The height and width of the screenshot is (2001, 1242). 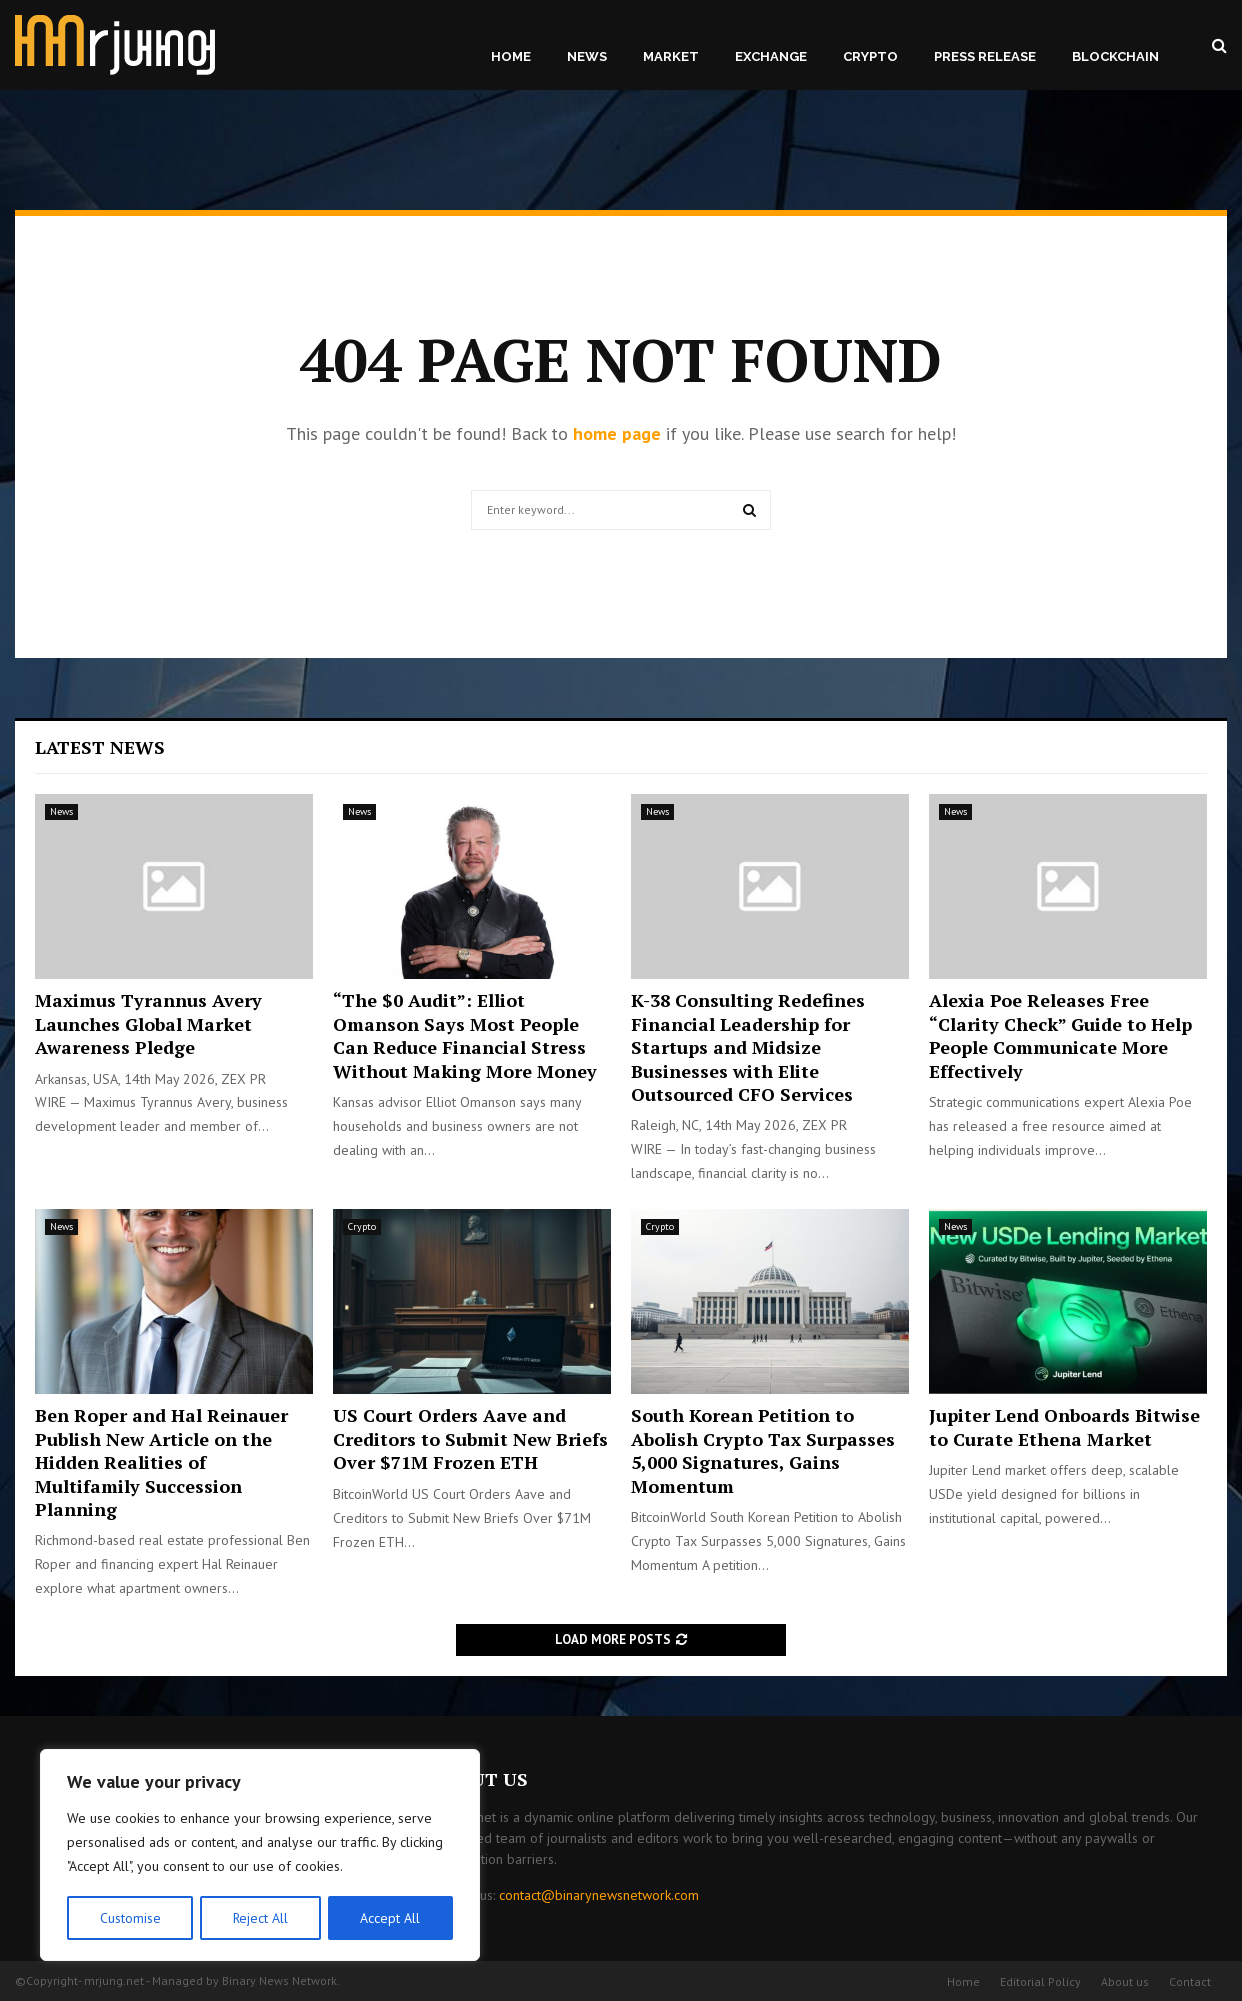 I want to click on Crypto, so click(x=870, y=56).